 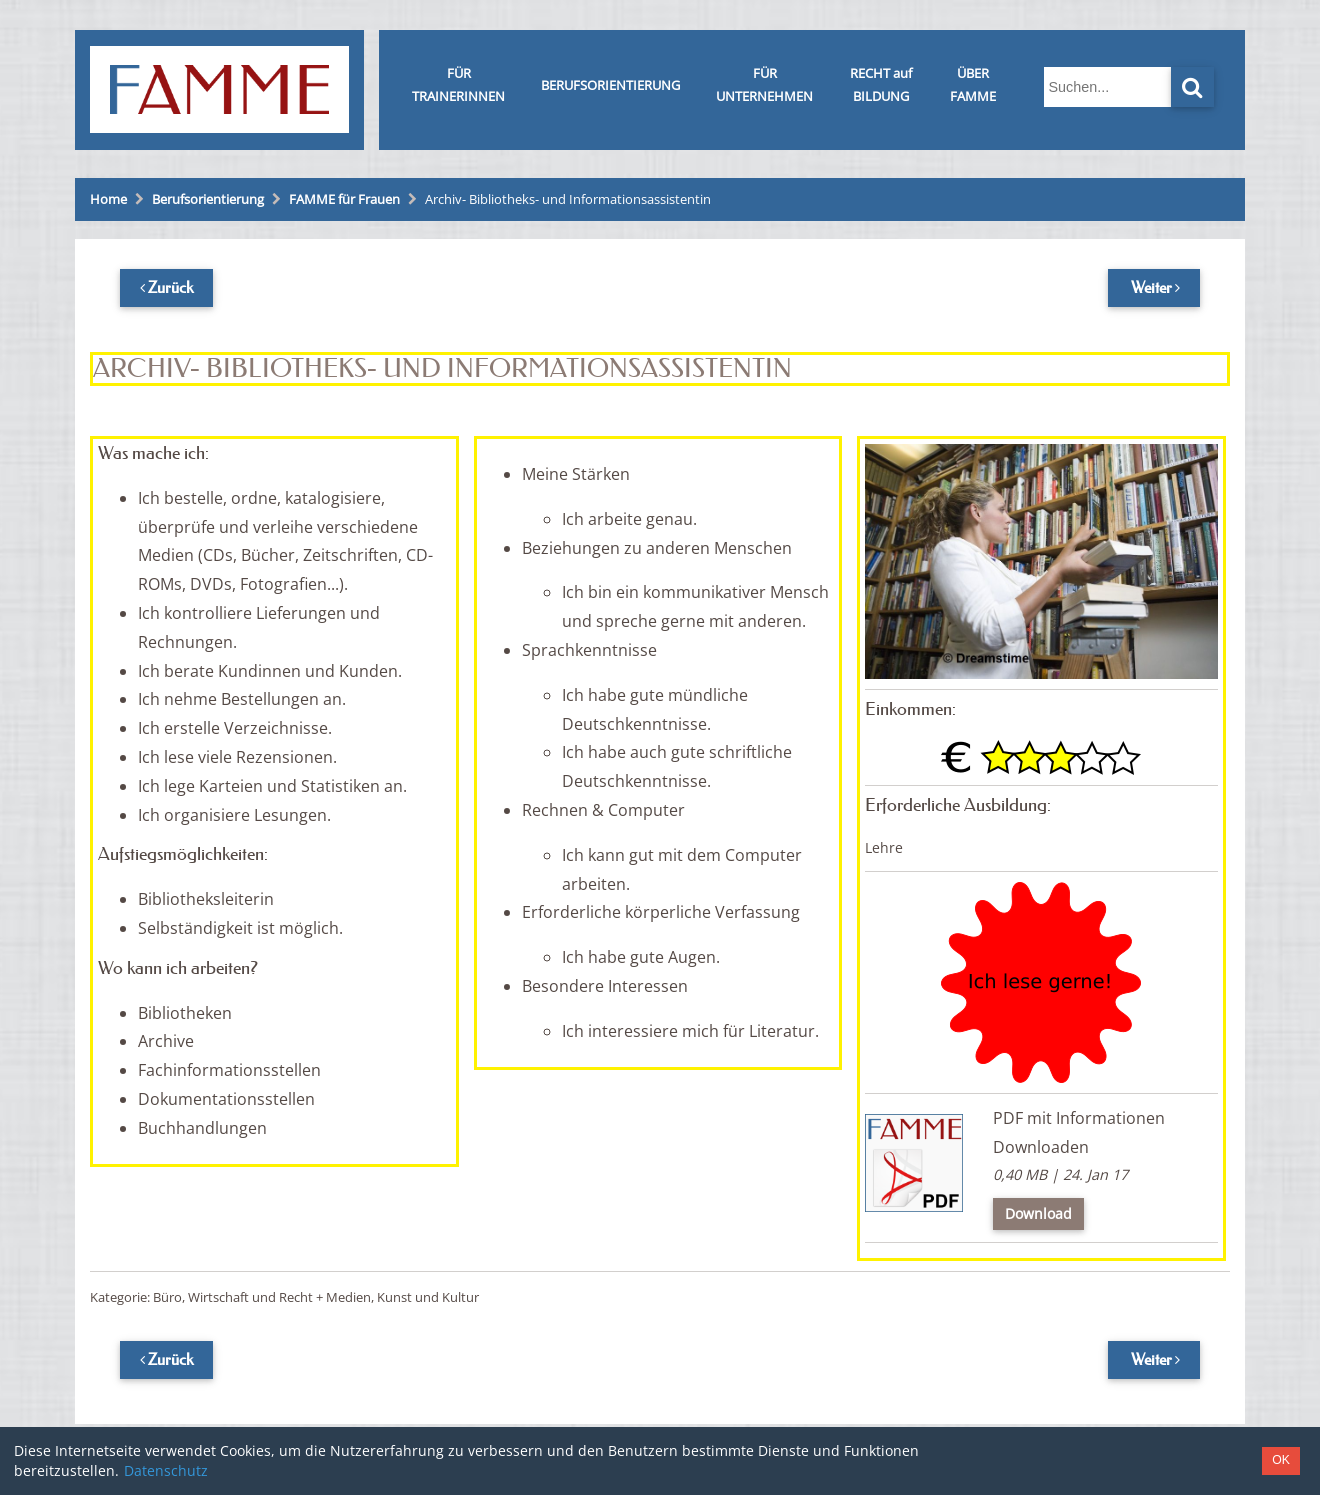 I want to click on Zurück, so click(x=170, y=287).